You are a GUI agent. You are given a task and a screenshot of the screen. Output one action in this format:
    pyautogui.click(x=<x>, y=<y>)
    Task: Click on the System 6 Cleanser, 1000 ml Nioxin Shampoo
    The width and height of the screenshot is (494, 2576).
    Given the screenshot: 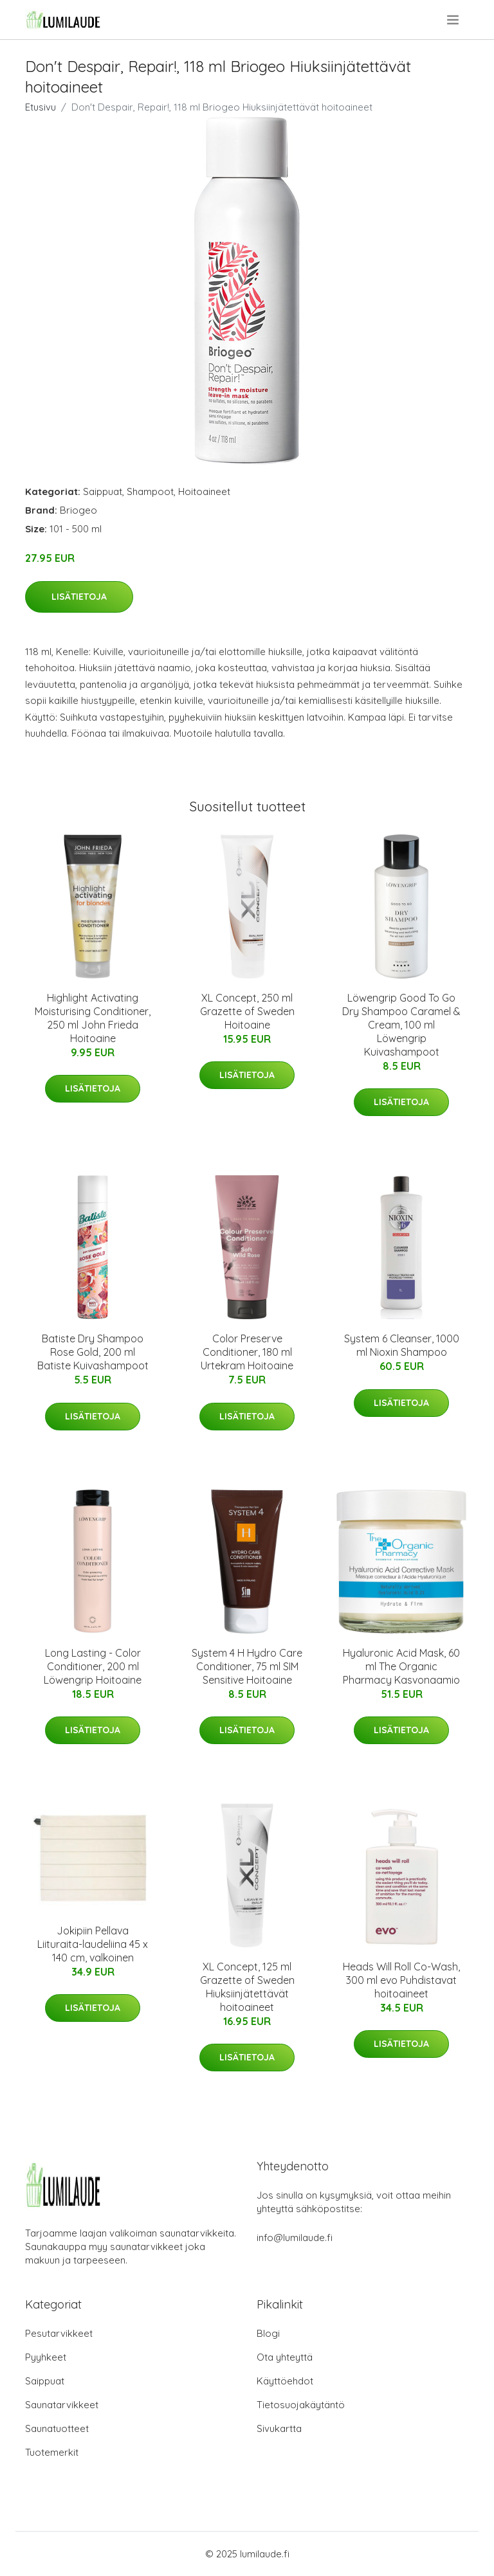 What is the action you would take?
    pyautogui.click(x=401, y=1345)
    